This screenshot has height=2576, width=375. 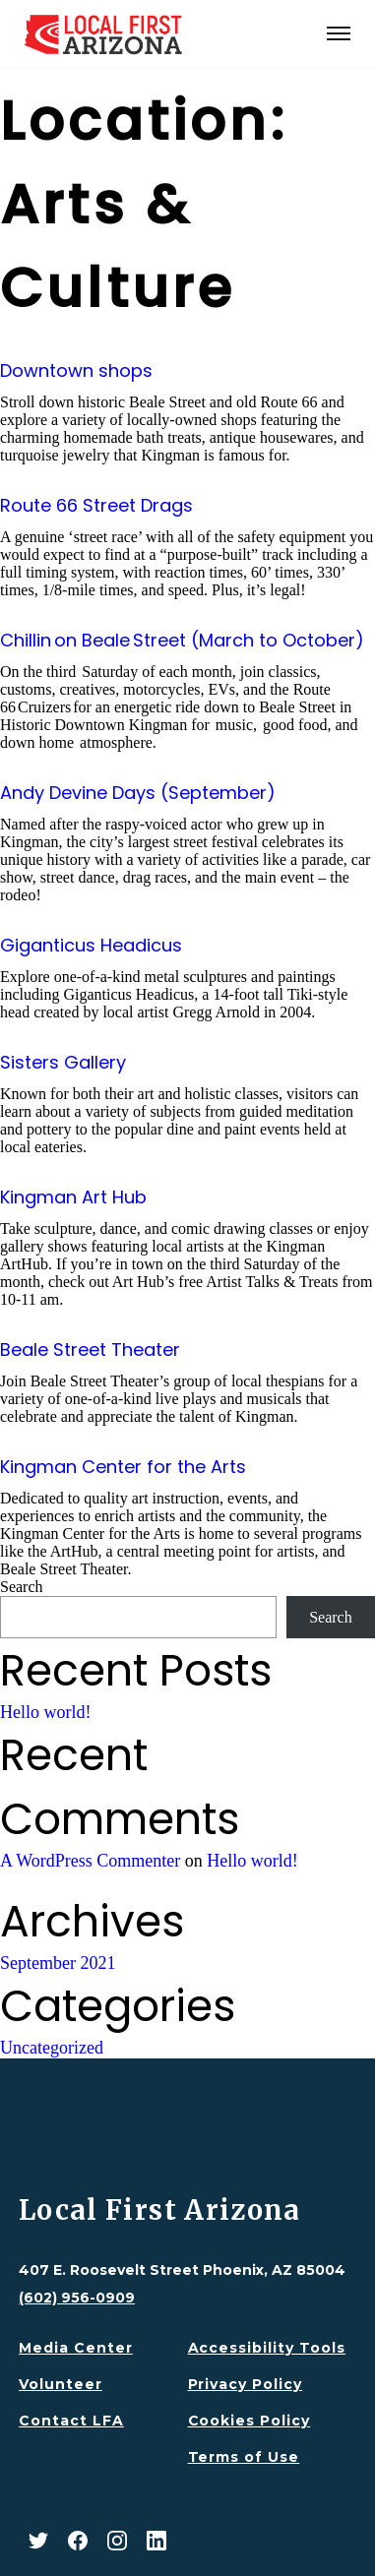 What do you see at coordinates (245, 2384) in the screenshot?
I see `Privacy Policy` at bounding box center [245, 2384].